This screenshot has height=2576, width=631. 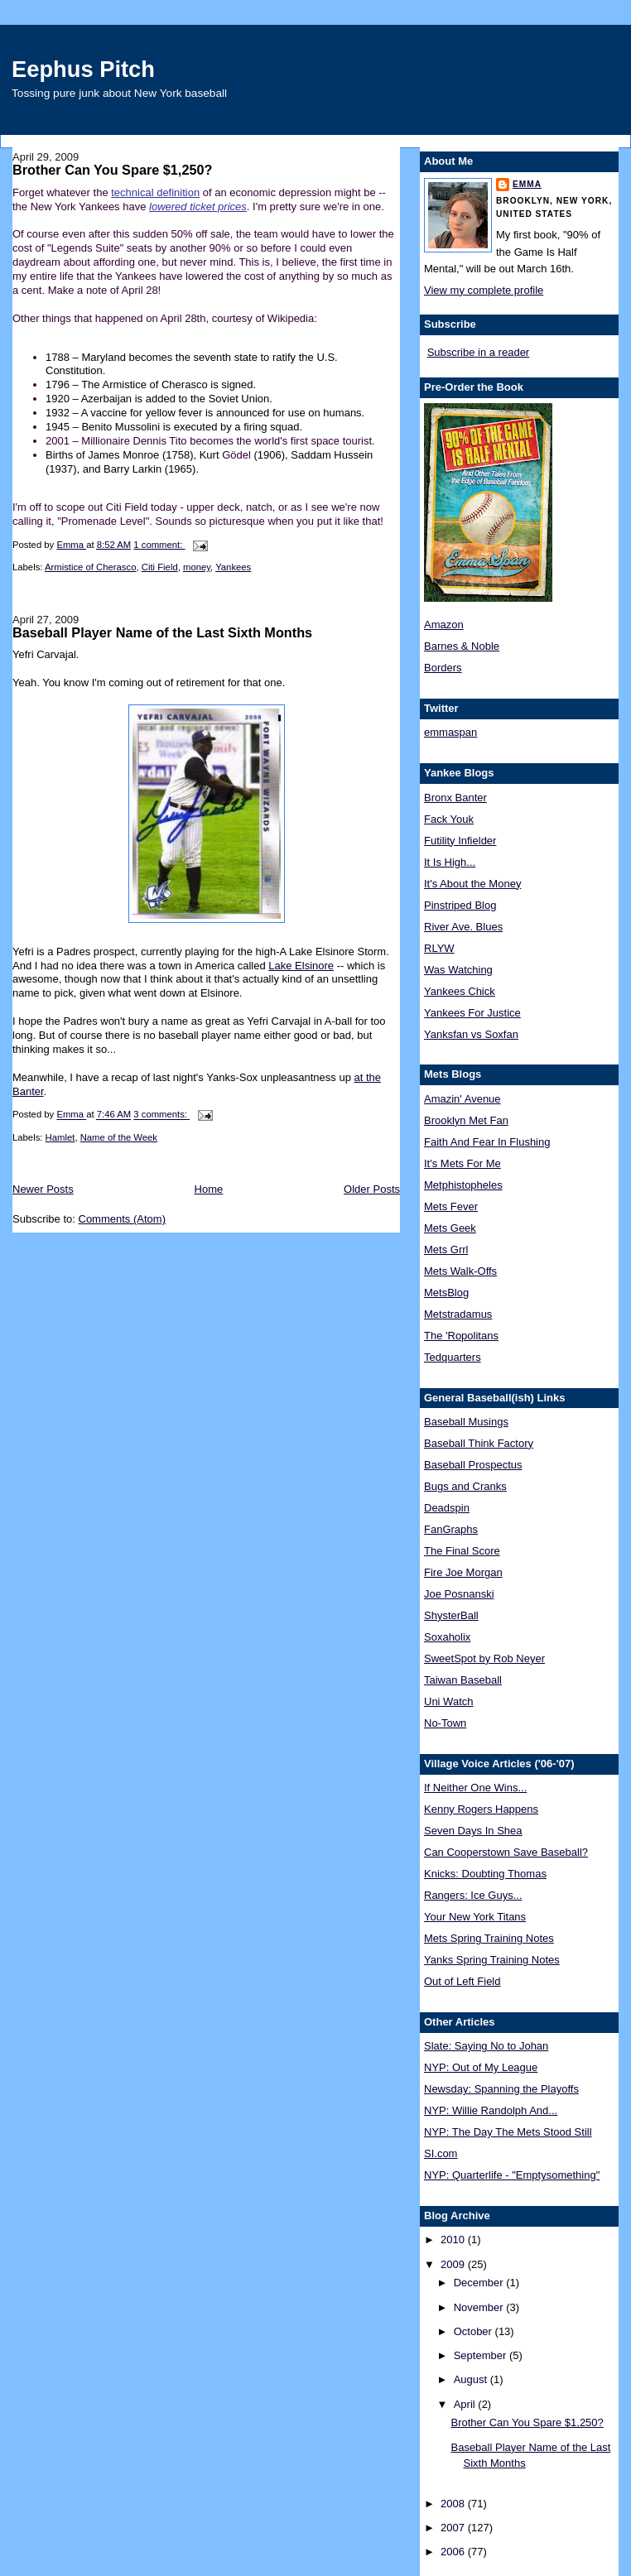 What do you see at coordinates (458, 970) in the screenshot?
I see `Was Watching` at bounding box center [458, 970].